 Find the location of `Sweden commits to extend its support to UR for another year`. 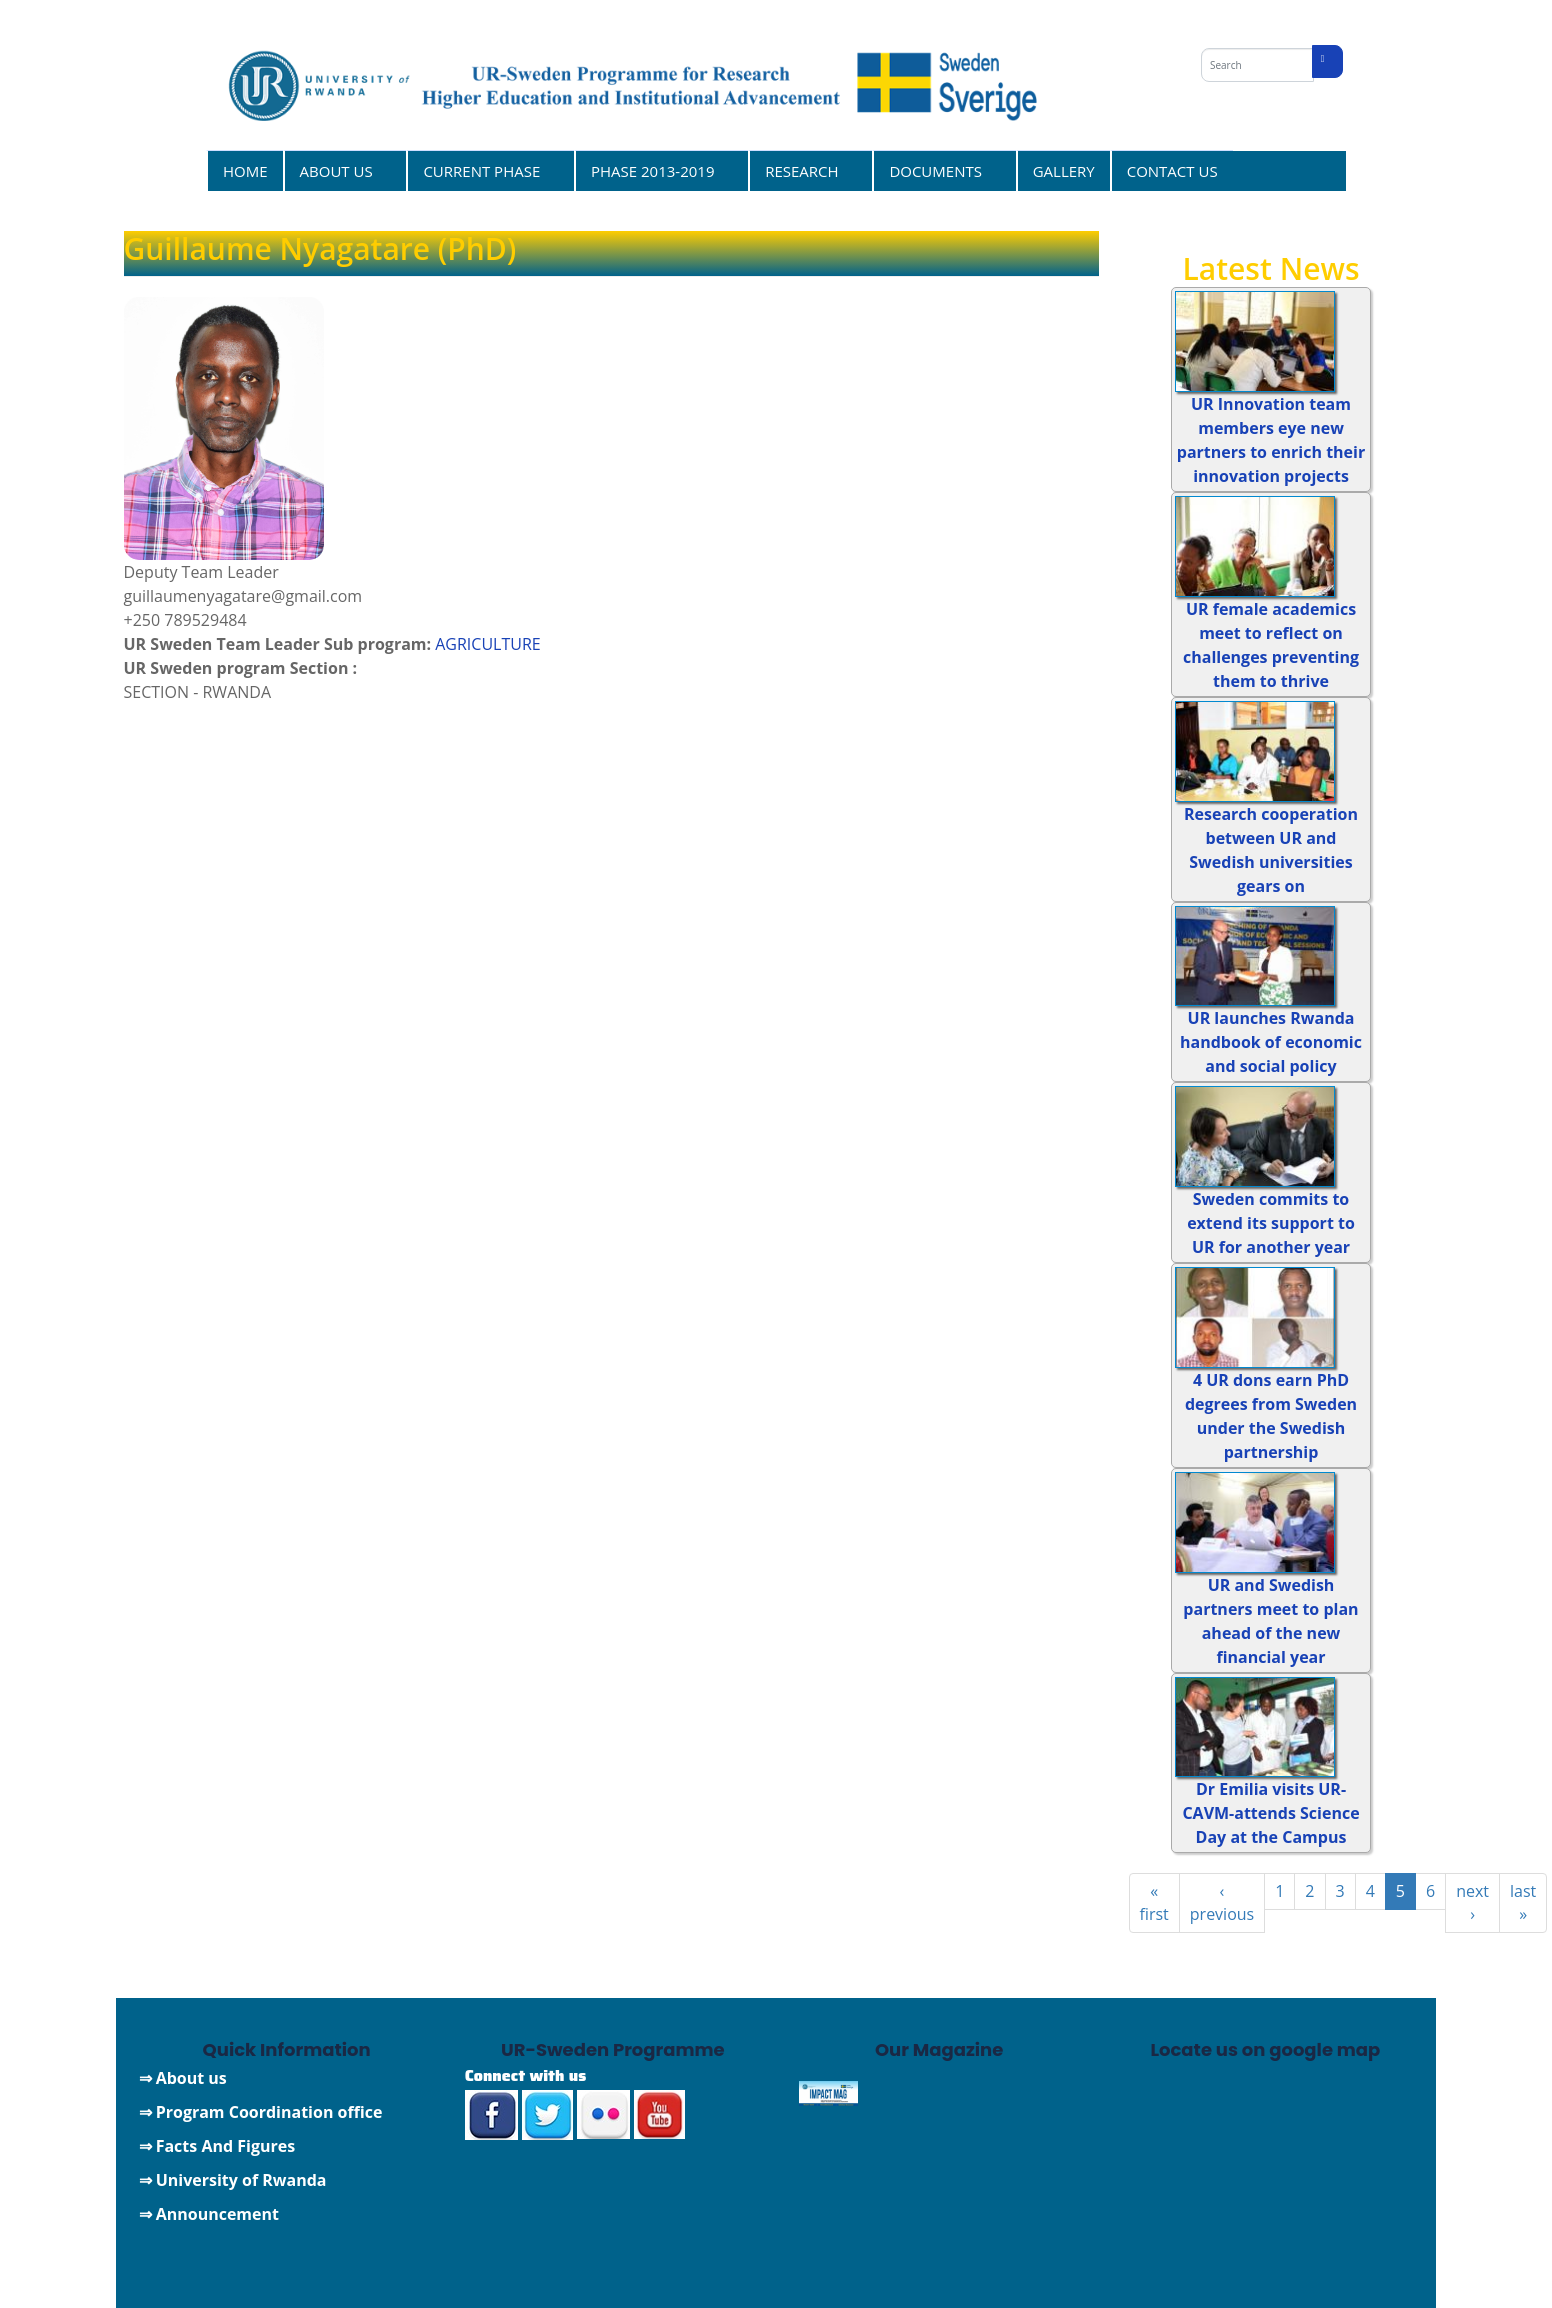

Sweden commits to extend its support to UR for another year is located at coordinates (1271, 1223).